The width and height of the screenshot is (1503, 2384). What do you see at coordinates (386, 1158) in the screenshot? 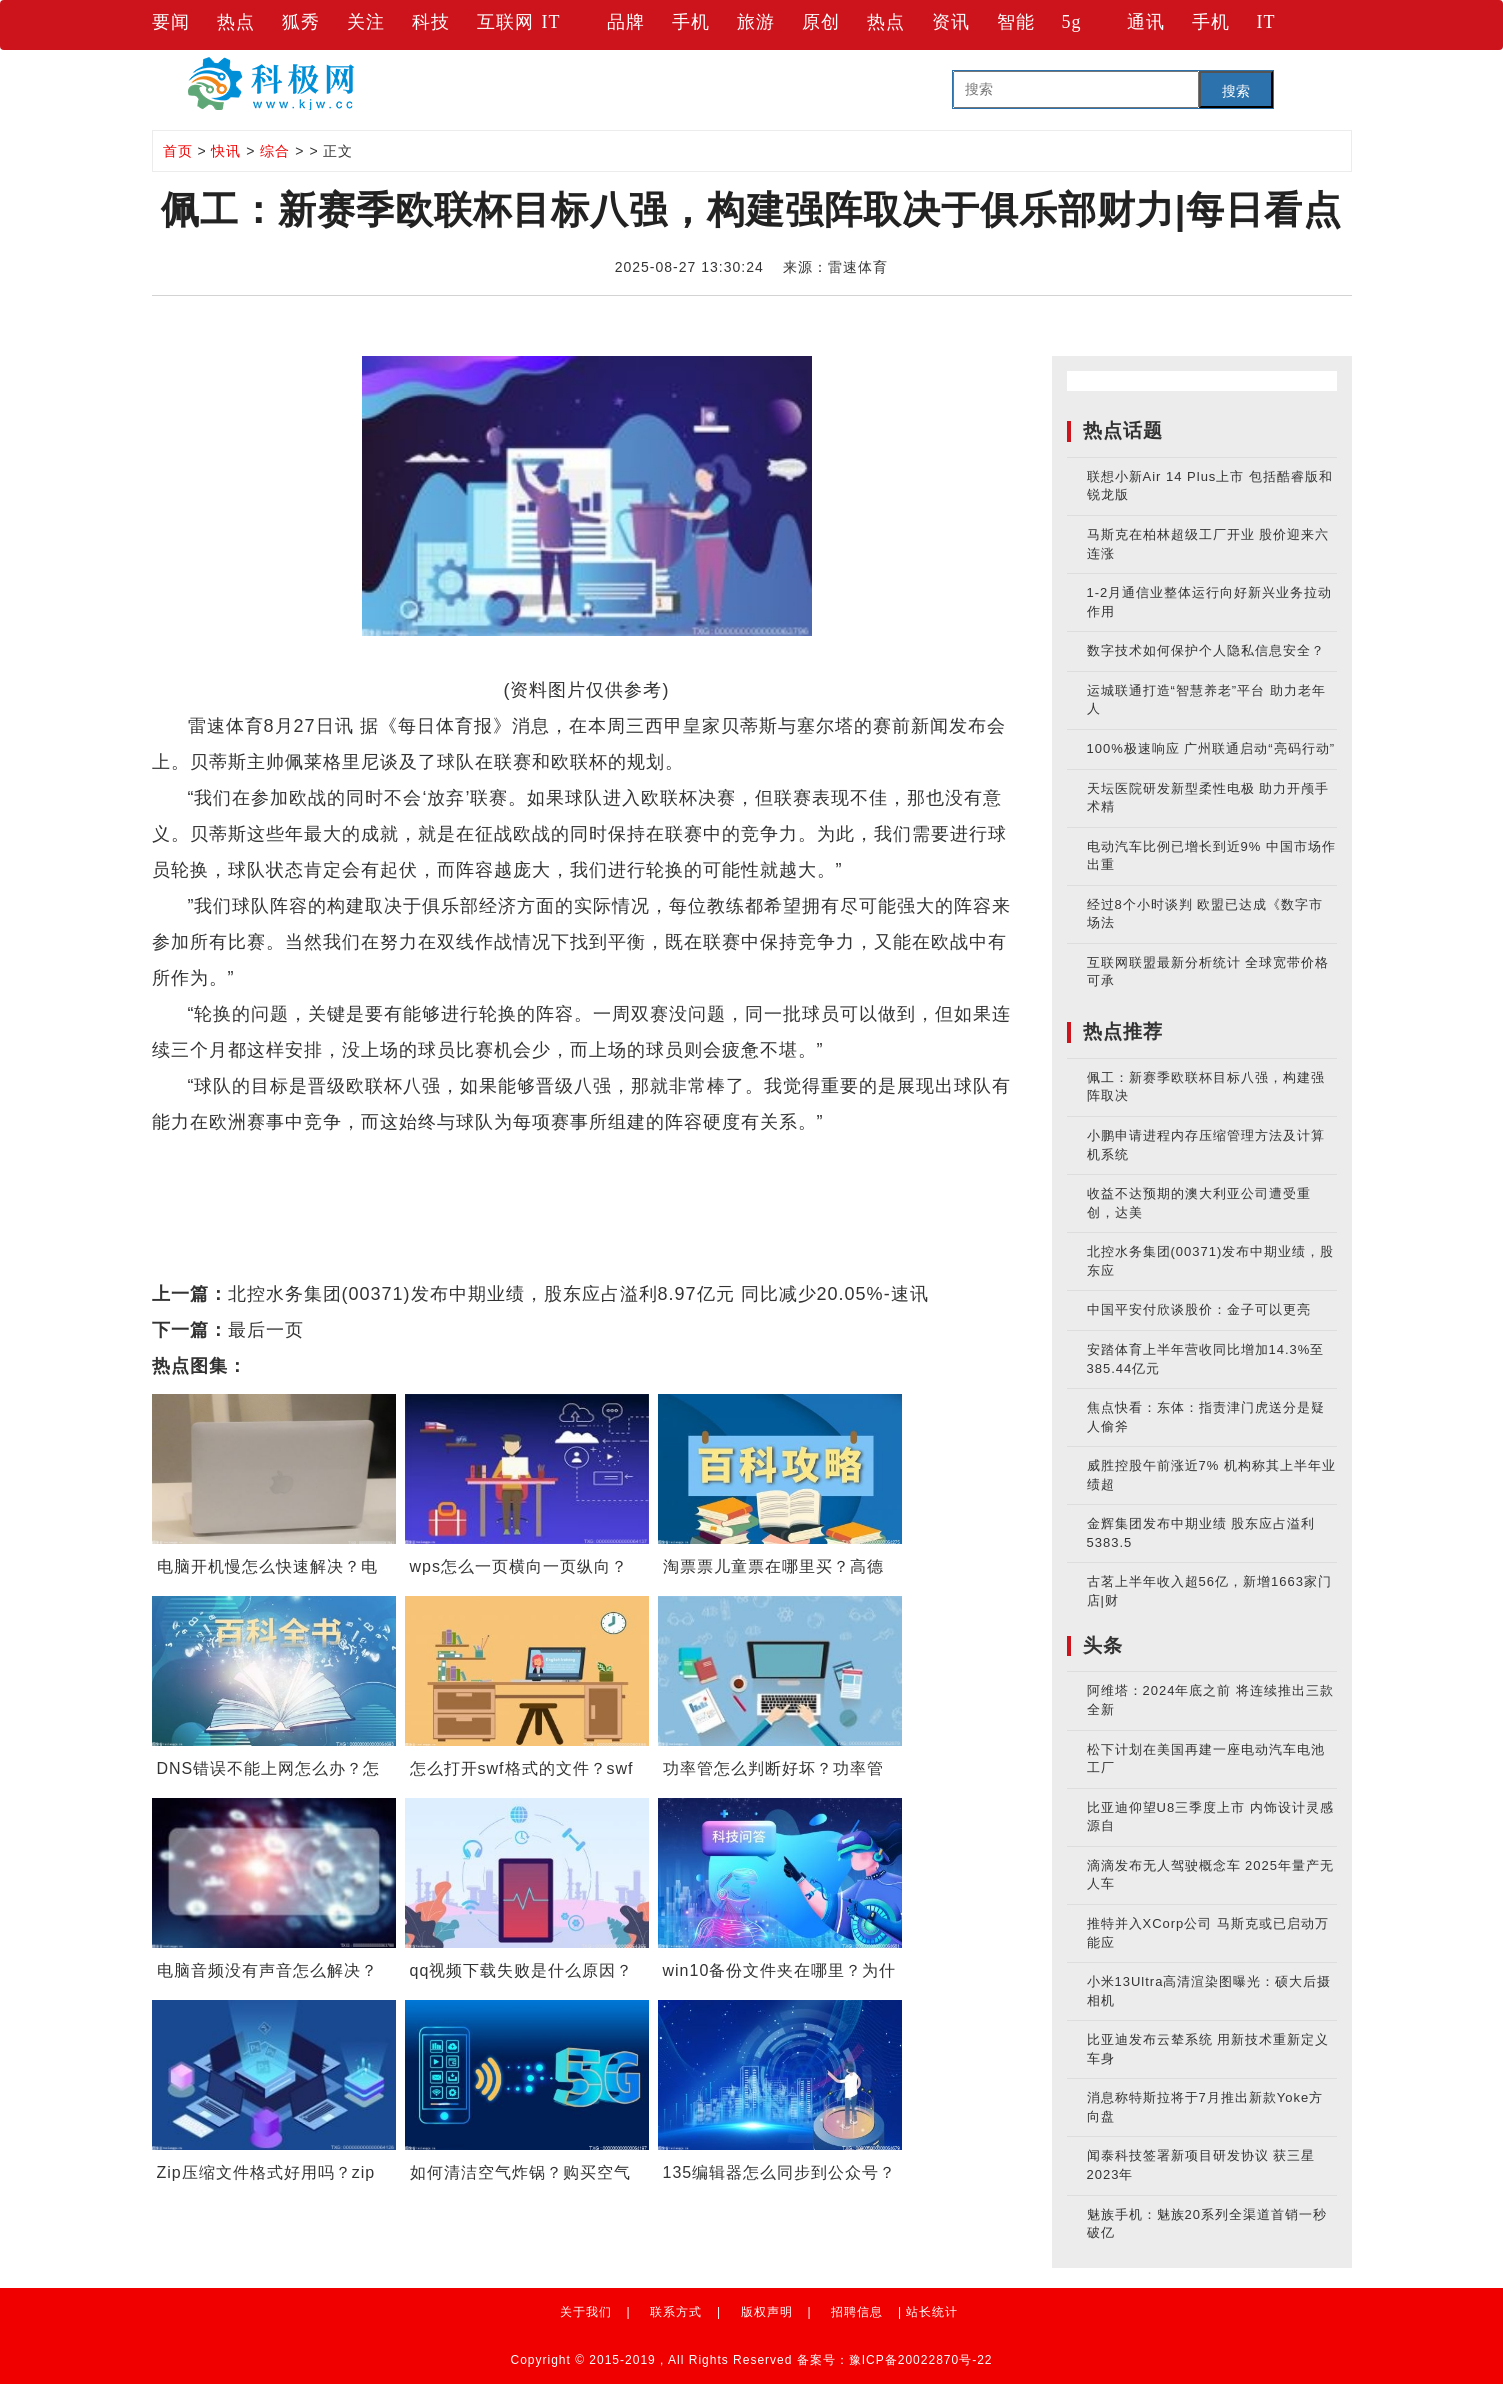
I see `欧联杯` at bounding box center [386, 1158].